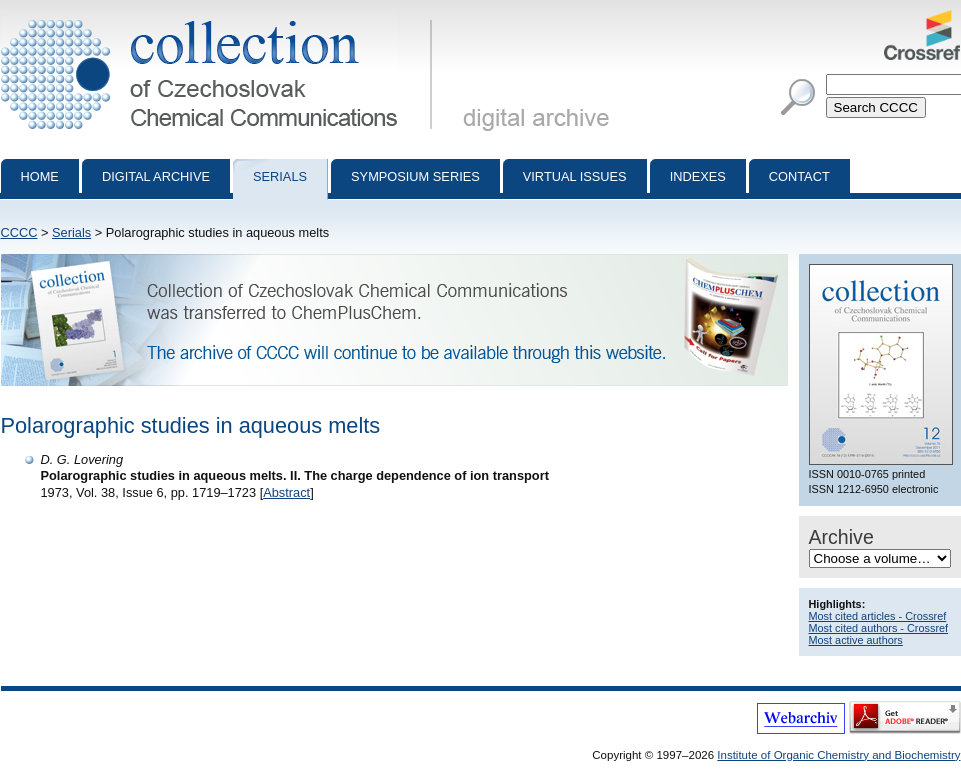 The height and width of the screenshot is (773, 961). Describe the element at coordinates (799, 176) in the screenshot. I see `Contact` at that location.